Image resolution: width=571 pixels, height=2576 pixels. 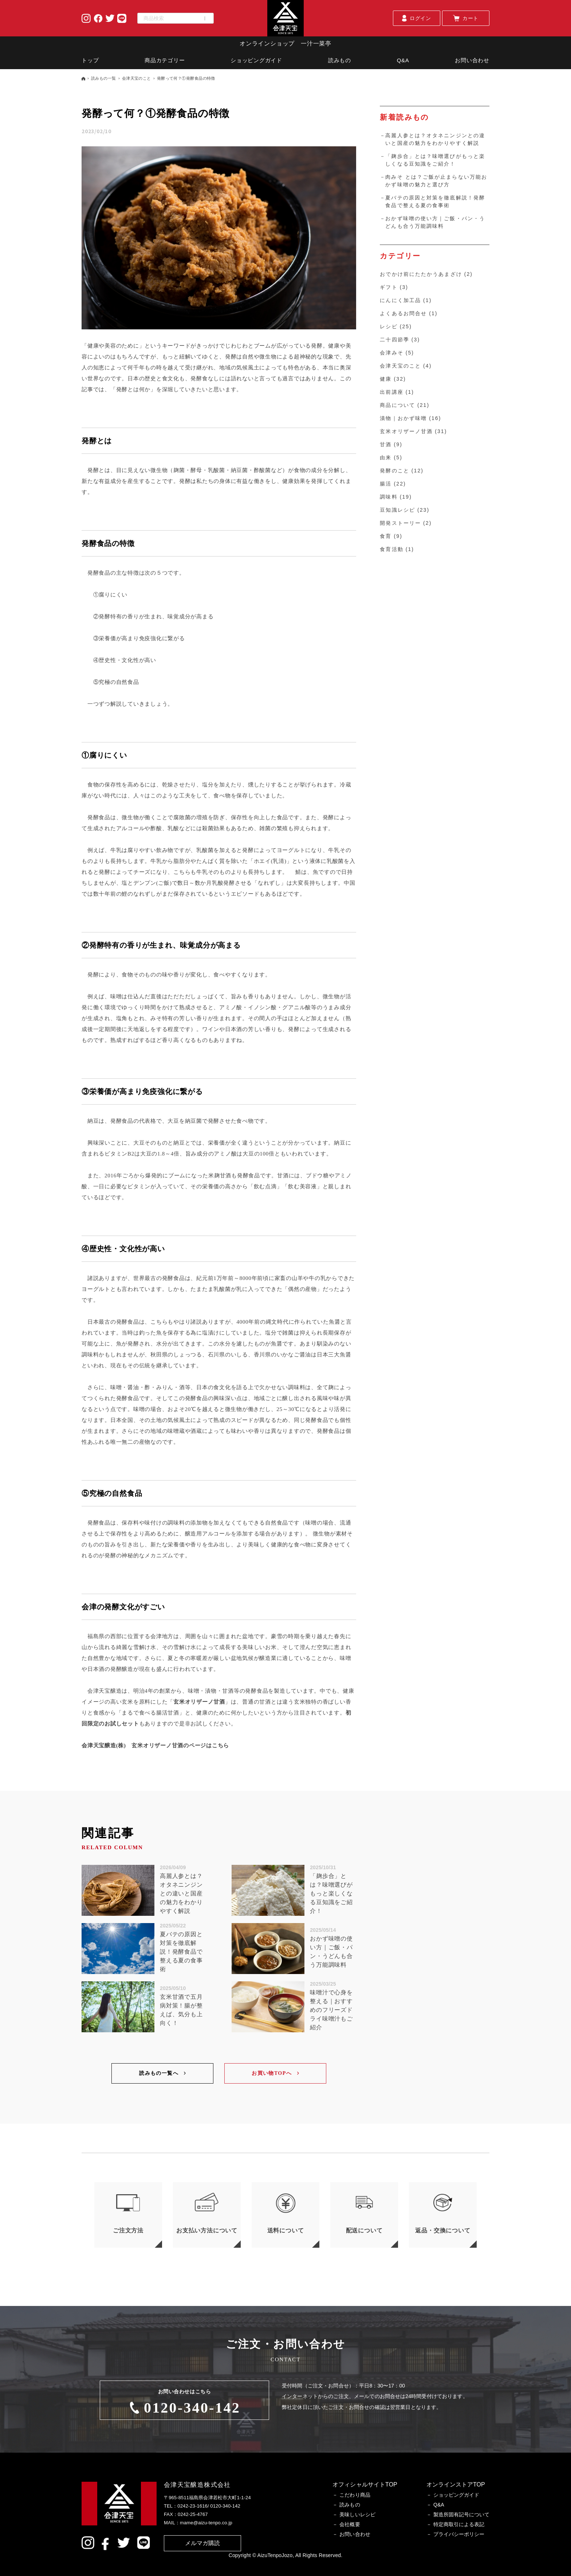 I want to click on 二十四節季, so click(x=394, y=339).